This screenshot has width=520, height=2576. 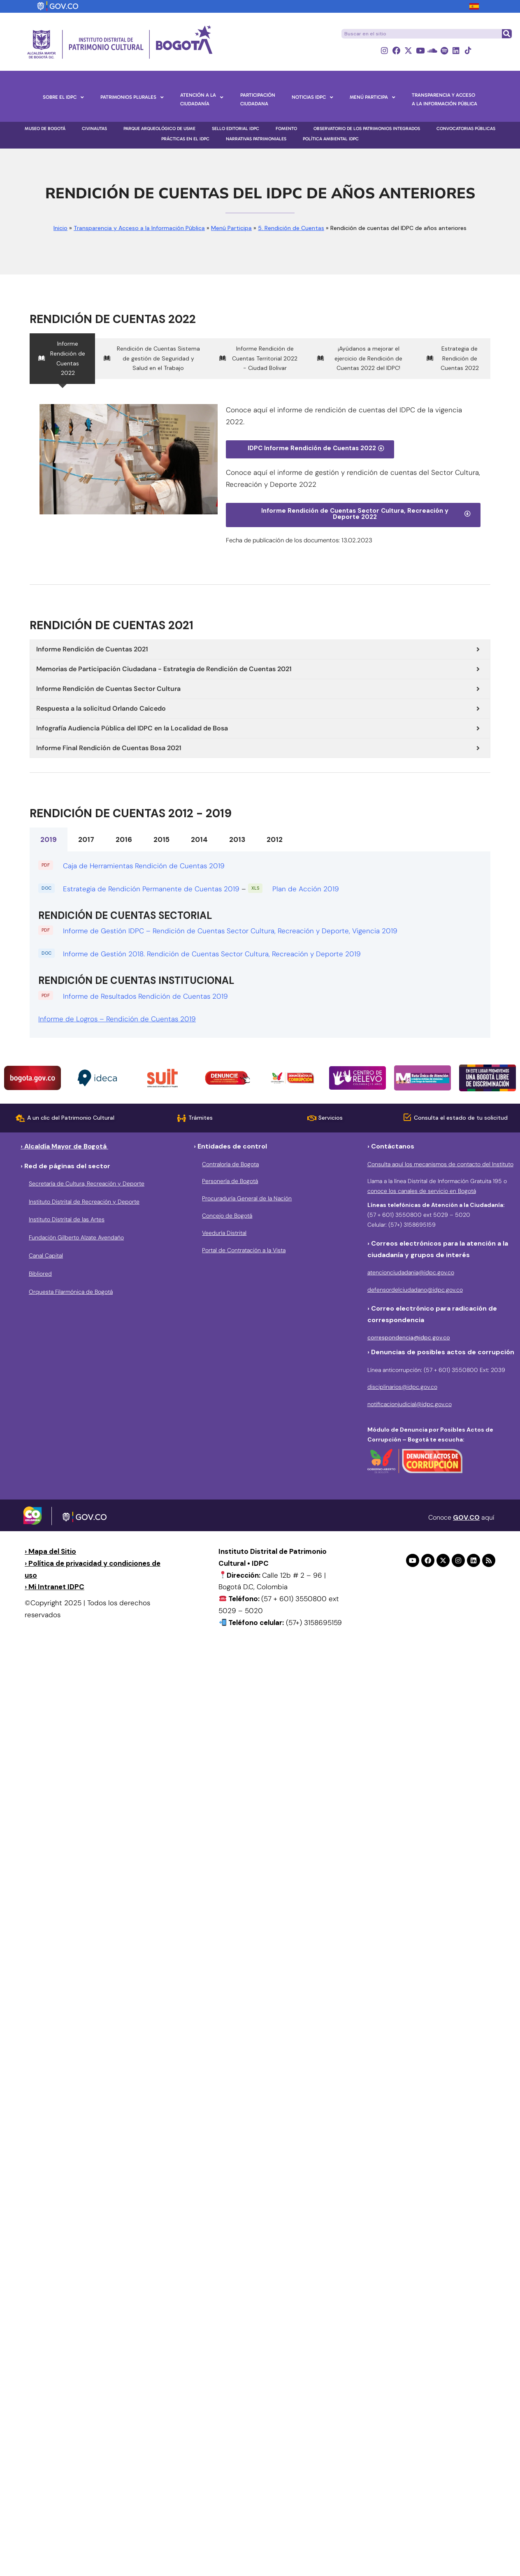 I want to click on Estrategia de Rendición Permanente de Cuentas 2019, so click(x=151, y=888).